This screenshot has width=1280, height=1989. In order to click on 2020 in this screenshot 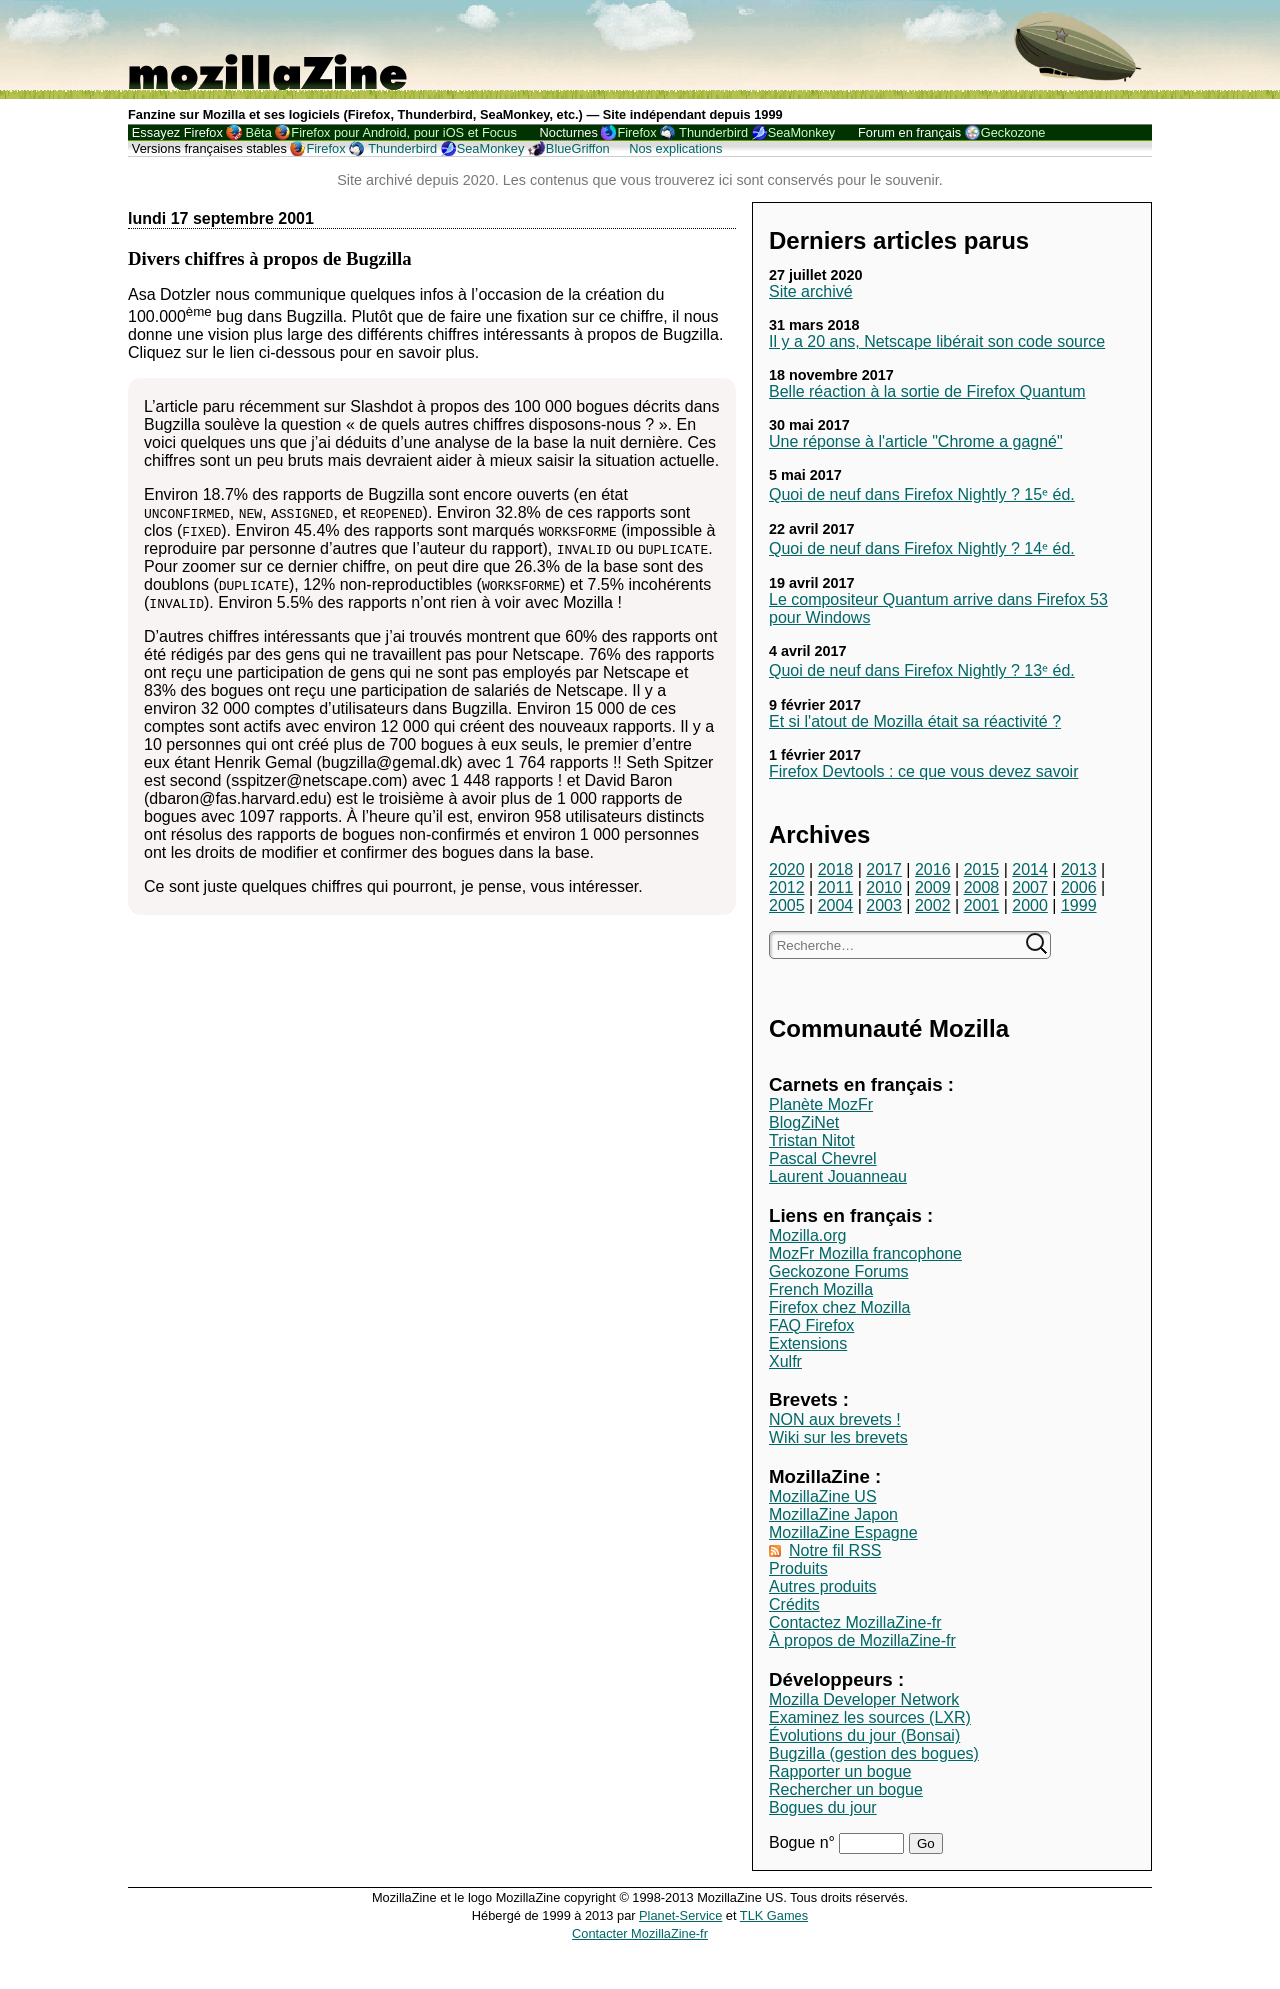, I will do `click(787, 869)`.